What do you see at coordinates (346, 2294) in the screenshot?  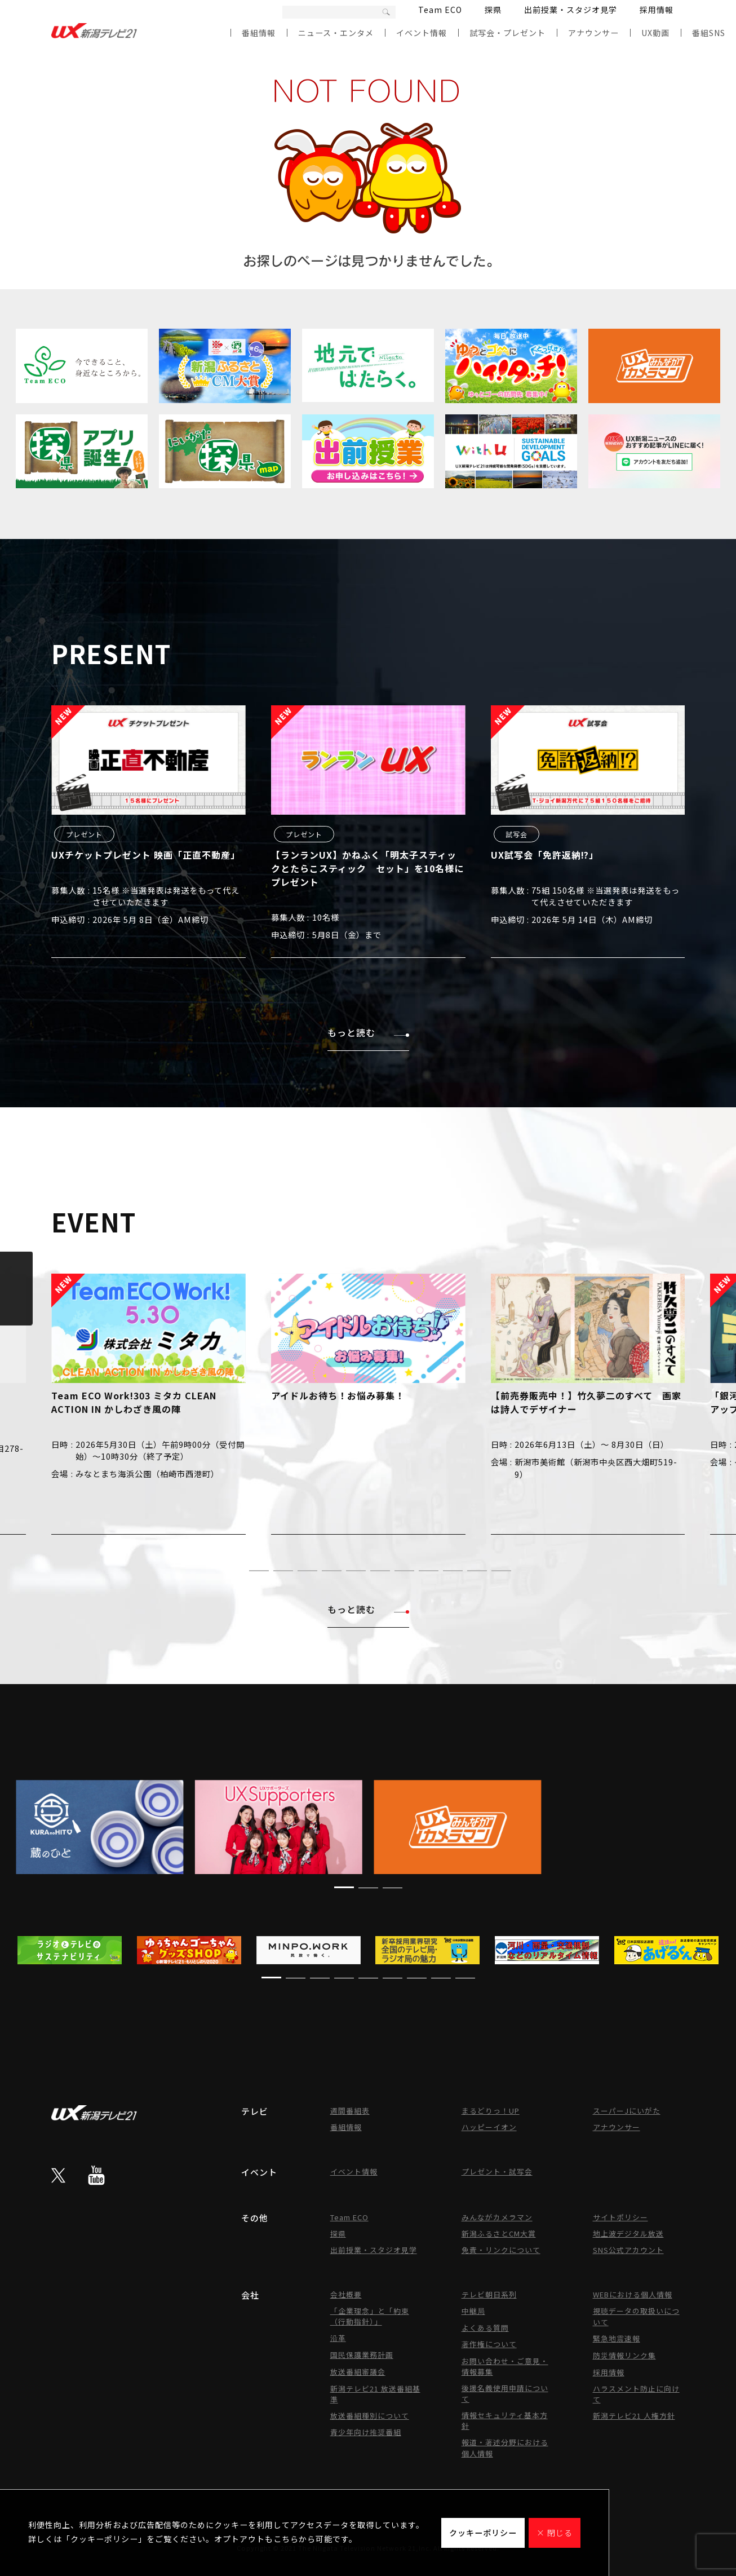 I see `会社概要` at bounding box center [346, 2294].